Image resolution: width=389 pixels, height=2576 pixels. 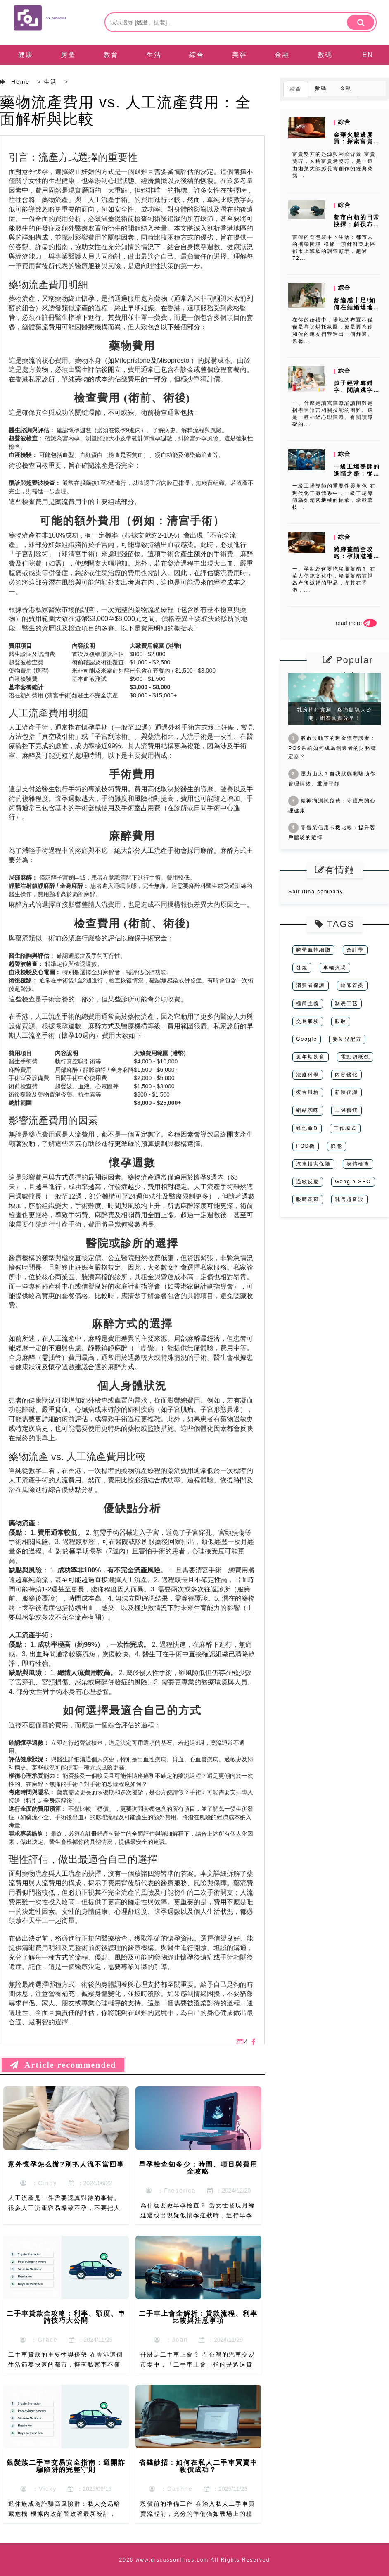 What do you see at coordinates (336, 1146) in the screenshot?
I see `節能` at bounding box center [336, 1146].